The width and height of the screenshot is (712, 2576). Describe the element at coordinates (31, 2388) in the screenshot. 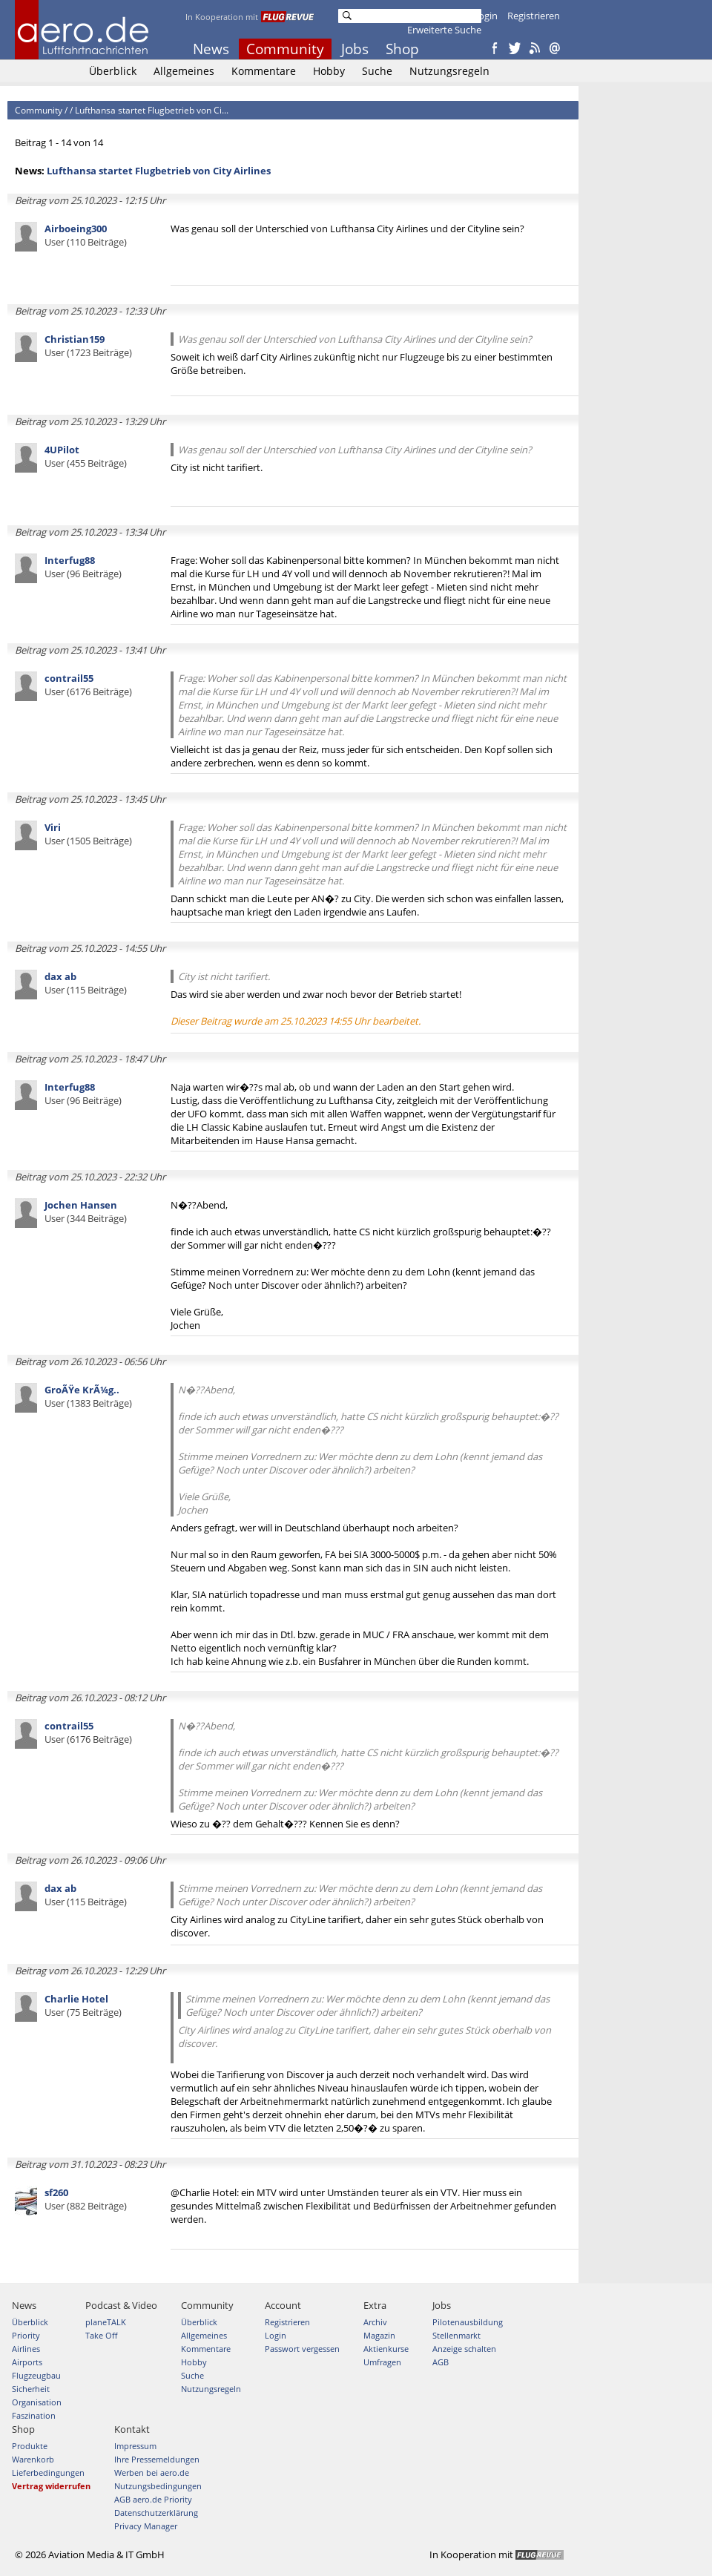

I see `Sicherheit` at that location.